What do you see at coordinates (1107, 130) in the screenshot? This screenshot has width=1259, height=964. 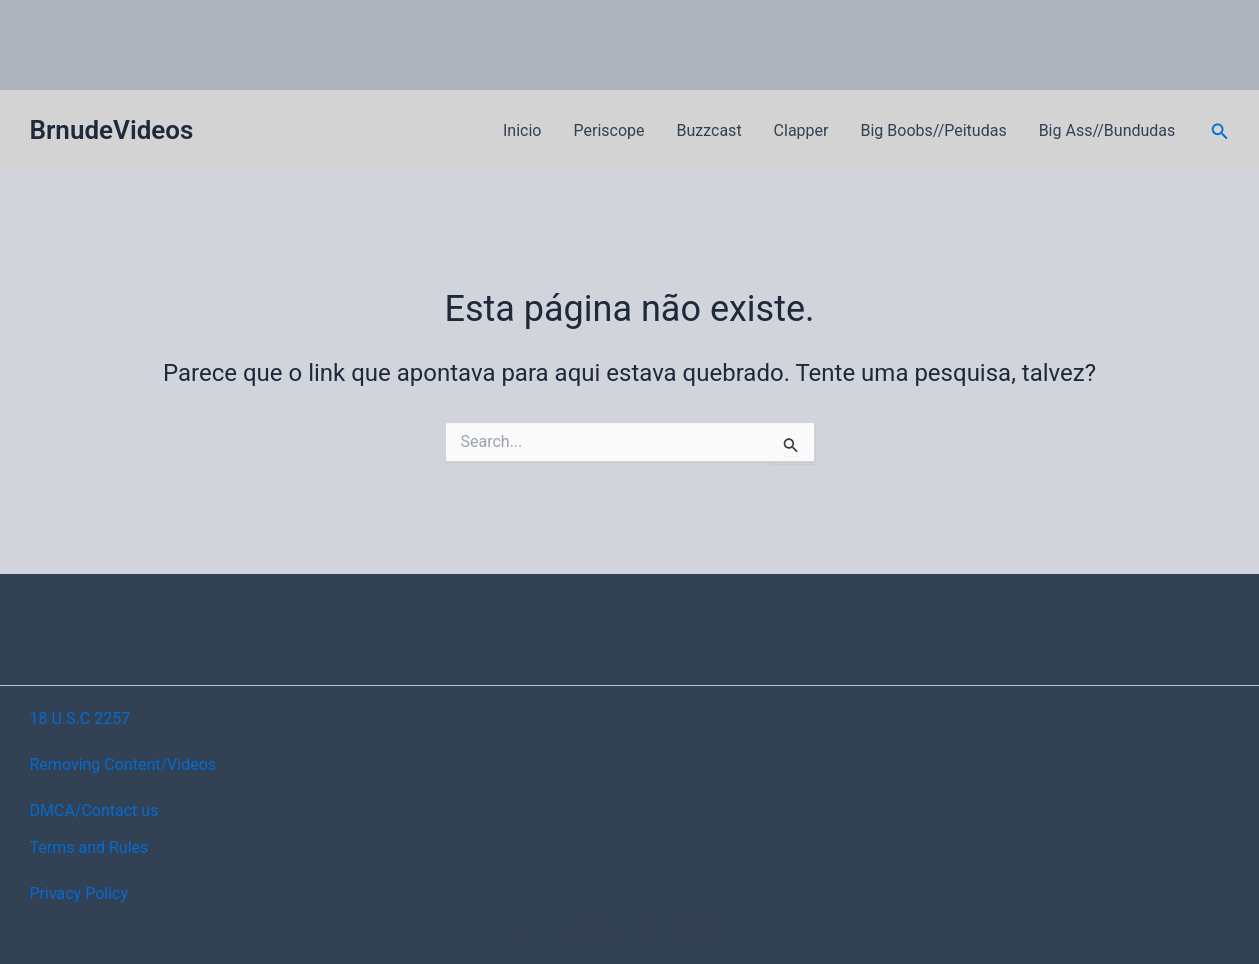 I see `Big Ass//Bundudas` at bounding box center [1107, 130].